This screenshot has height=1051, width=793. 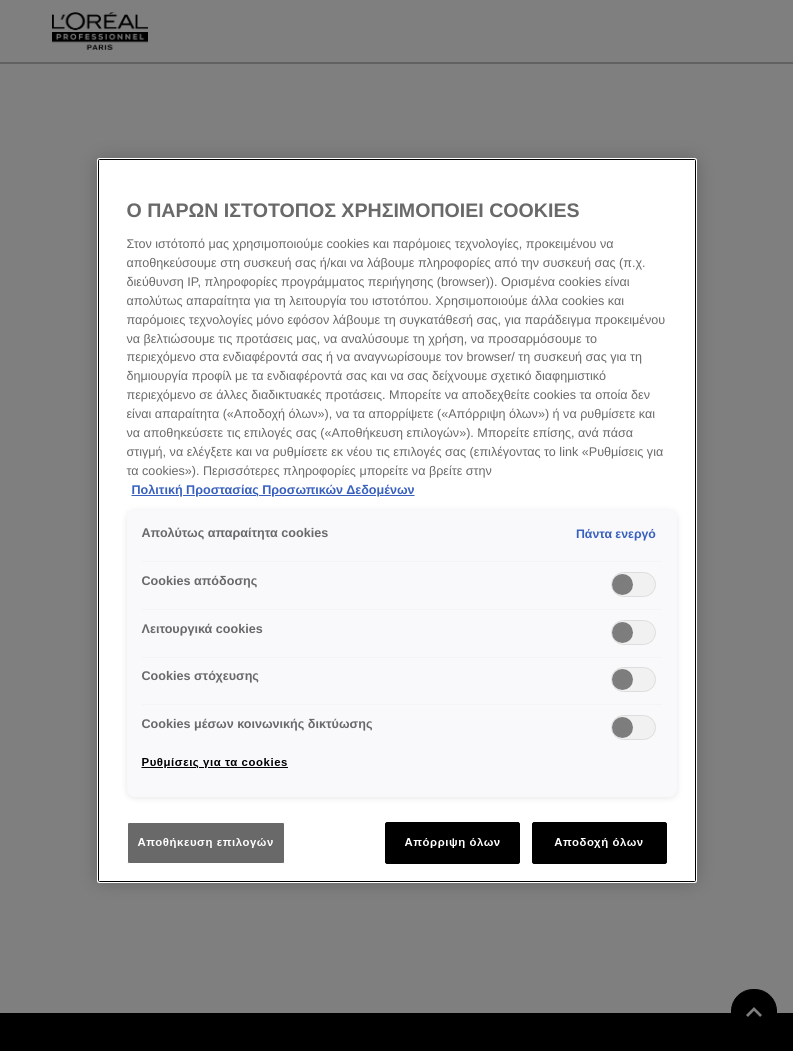 What do you see at coordinates (599, 842) in the screenshot?
I see `Αποδοχή όλων` at bounding box center [599, 842].